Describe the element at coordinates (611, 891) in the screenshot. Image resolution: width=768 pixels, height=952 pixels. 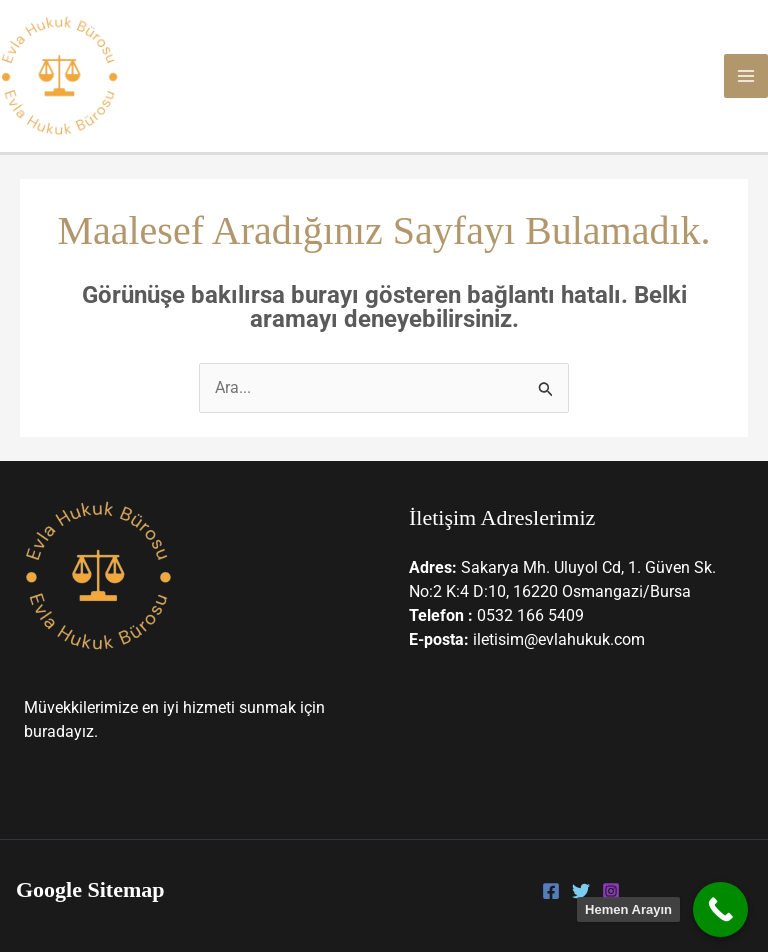
I see `[Instagram]` at that location.